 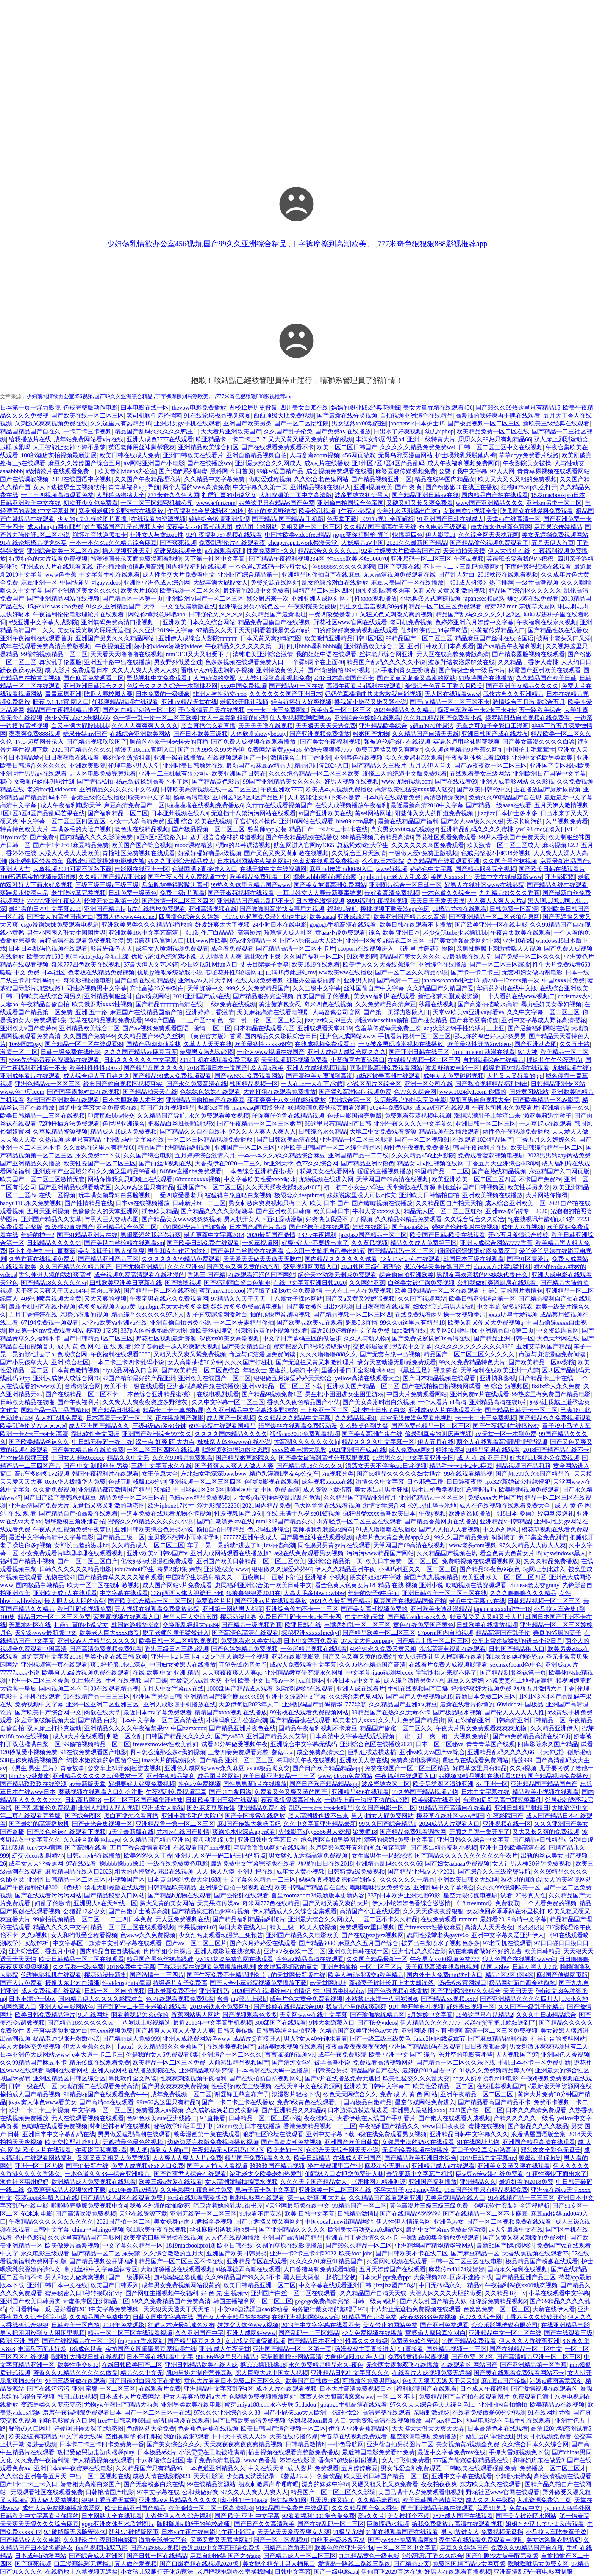 What do you see at coordinates (43, 1951) in the screenshot?
I see `亚洲综合区丁香五月小说` at bounding box center [43, 1951].